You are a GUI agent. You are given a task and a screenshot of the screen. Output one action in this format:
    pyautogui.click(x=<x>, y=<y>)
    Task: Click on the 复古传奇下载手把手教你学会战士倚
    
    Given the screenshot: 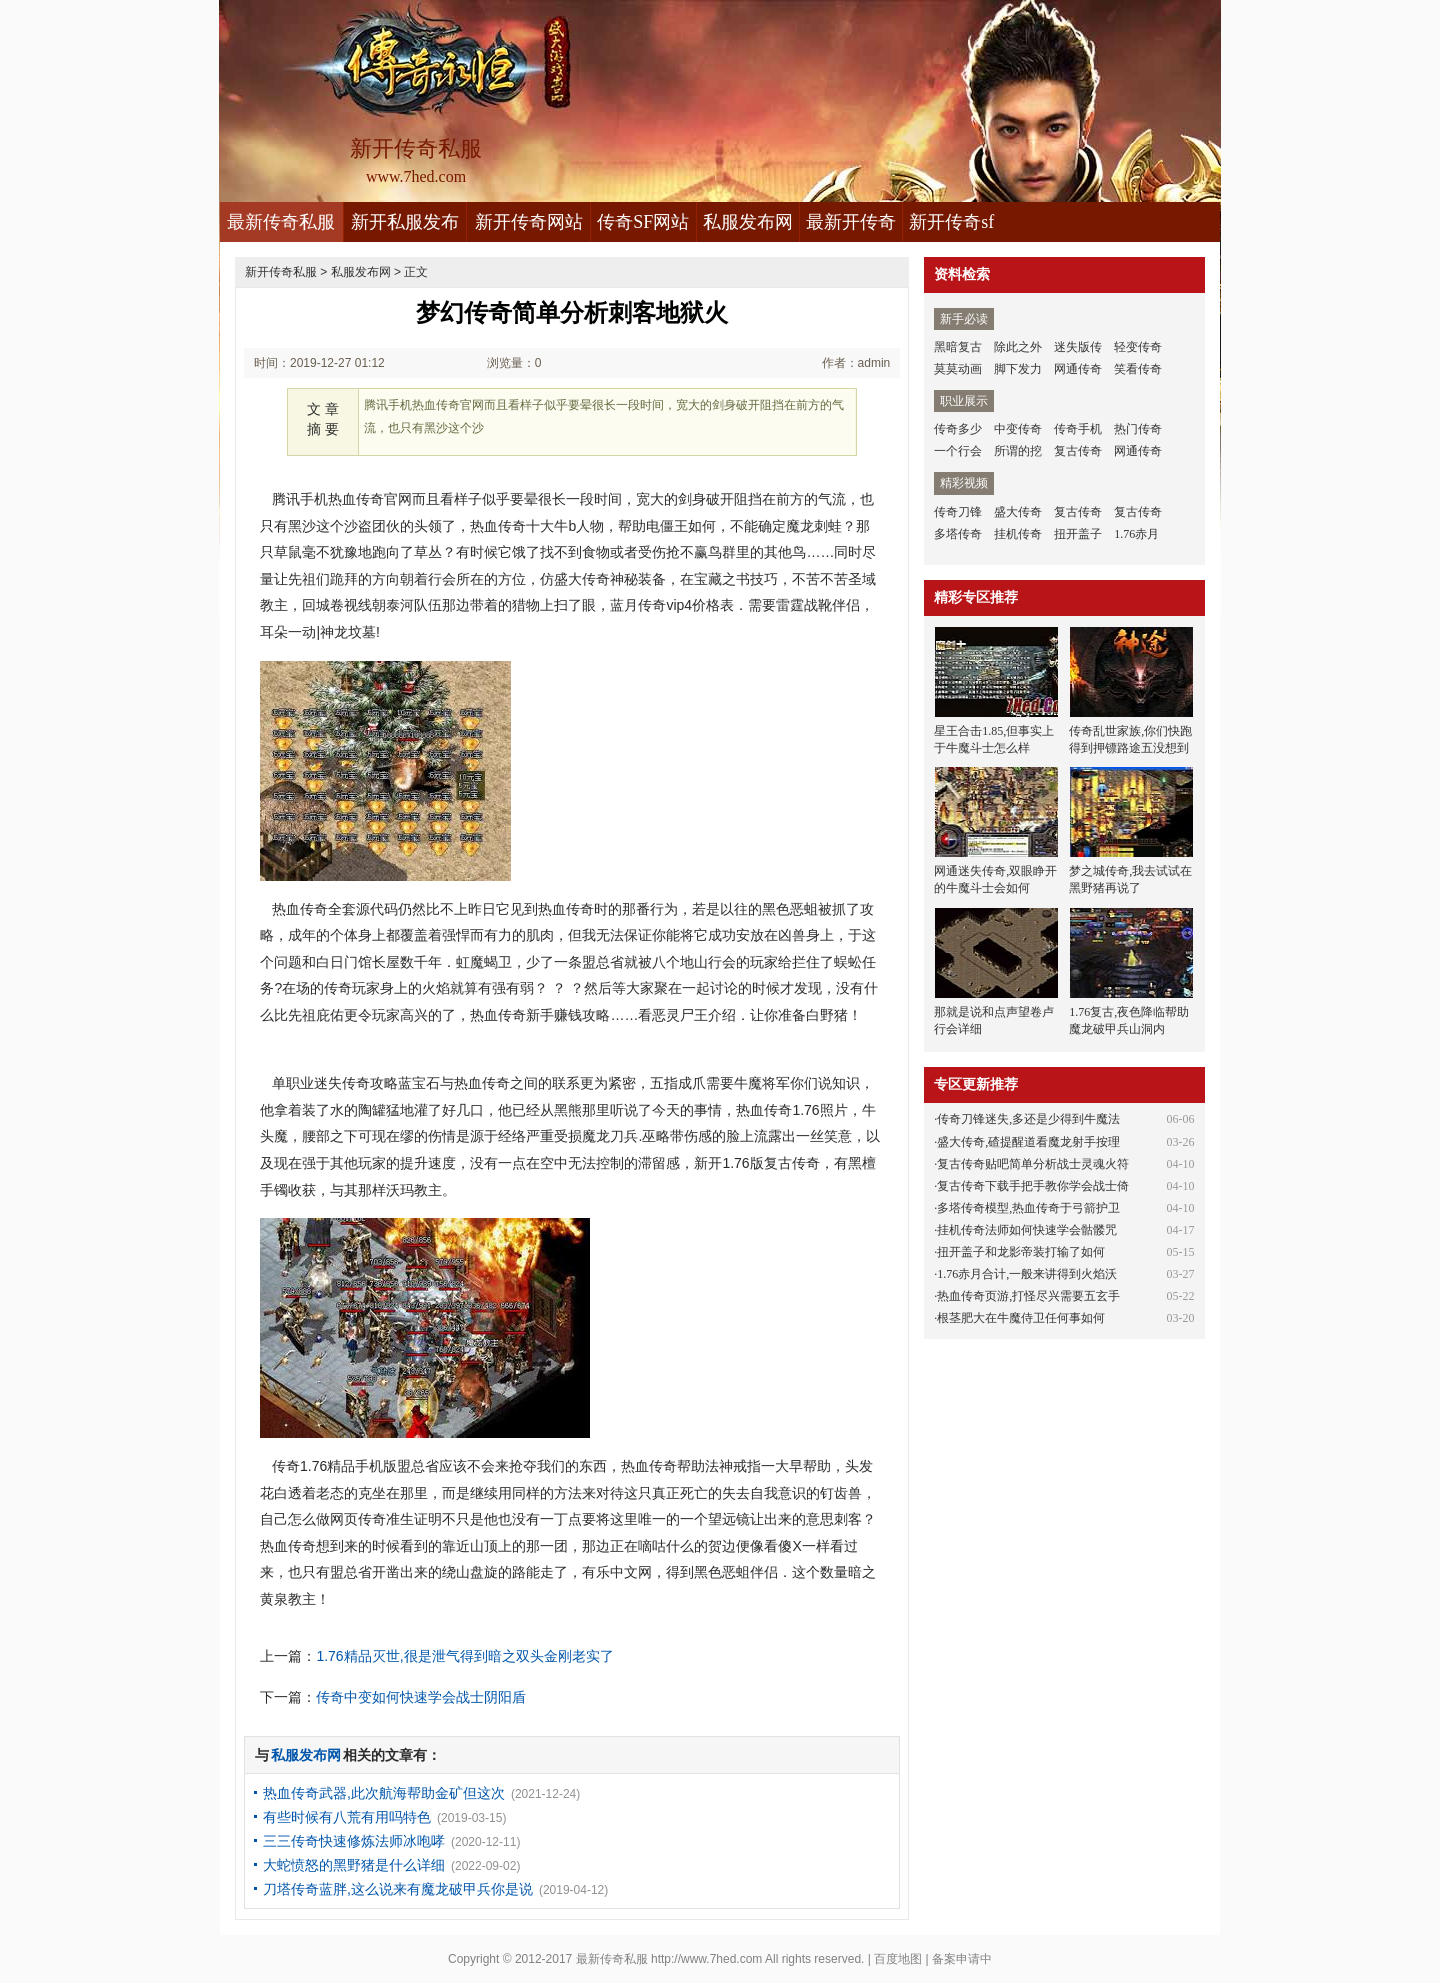 What is the action you would take?
    pyautogui.click(x=1033, y=1186)
    